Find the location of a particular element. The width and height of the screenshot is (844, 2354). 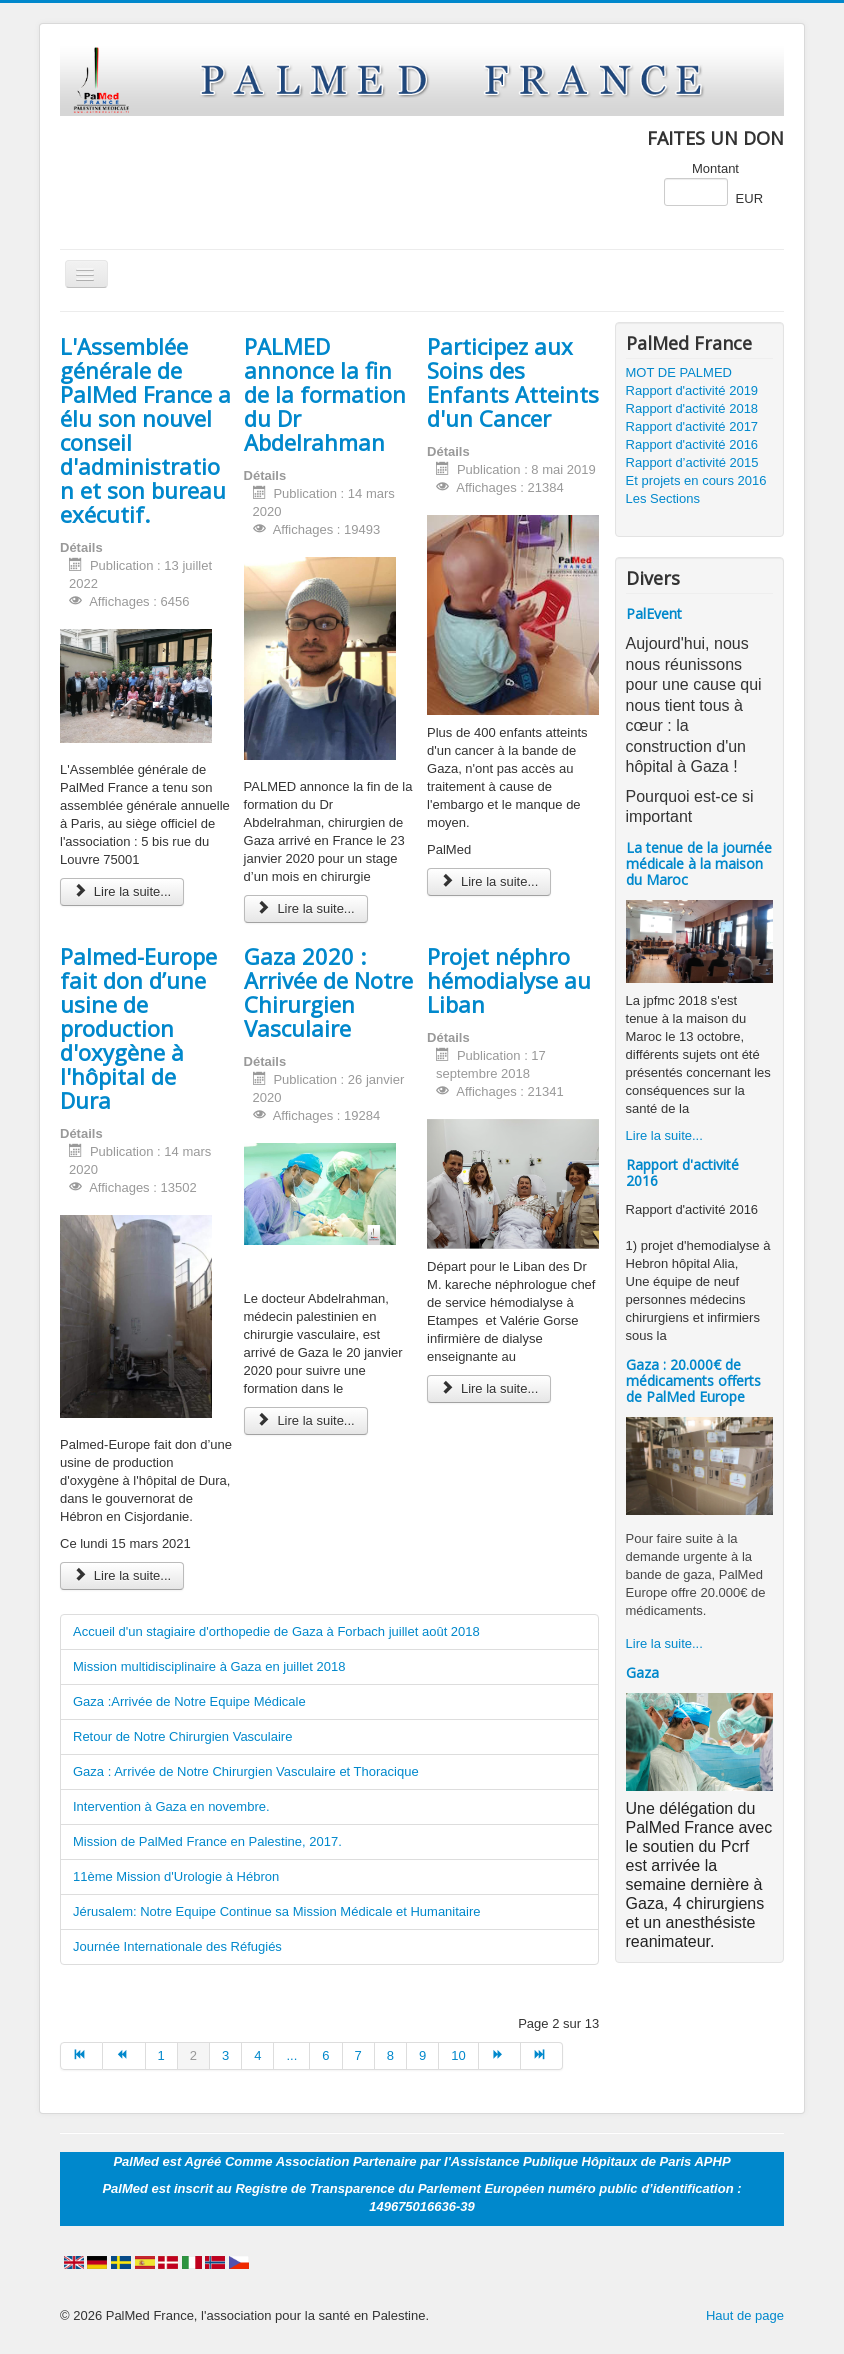

Lire la suite... [Lire la suite : PALMED annonce la fin de la formation du Dr Abdelrahman] is located at coordinates (306, 908).